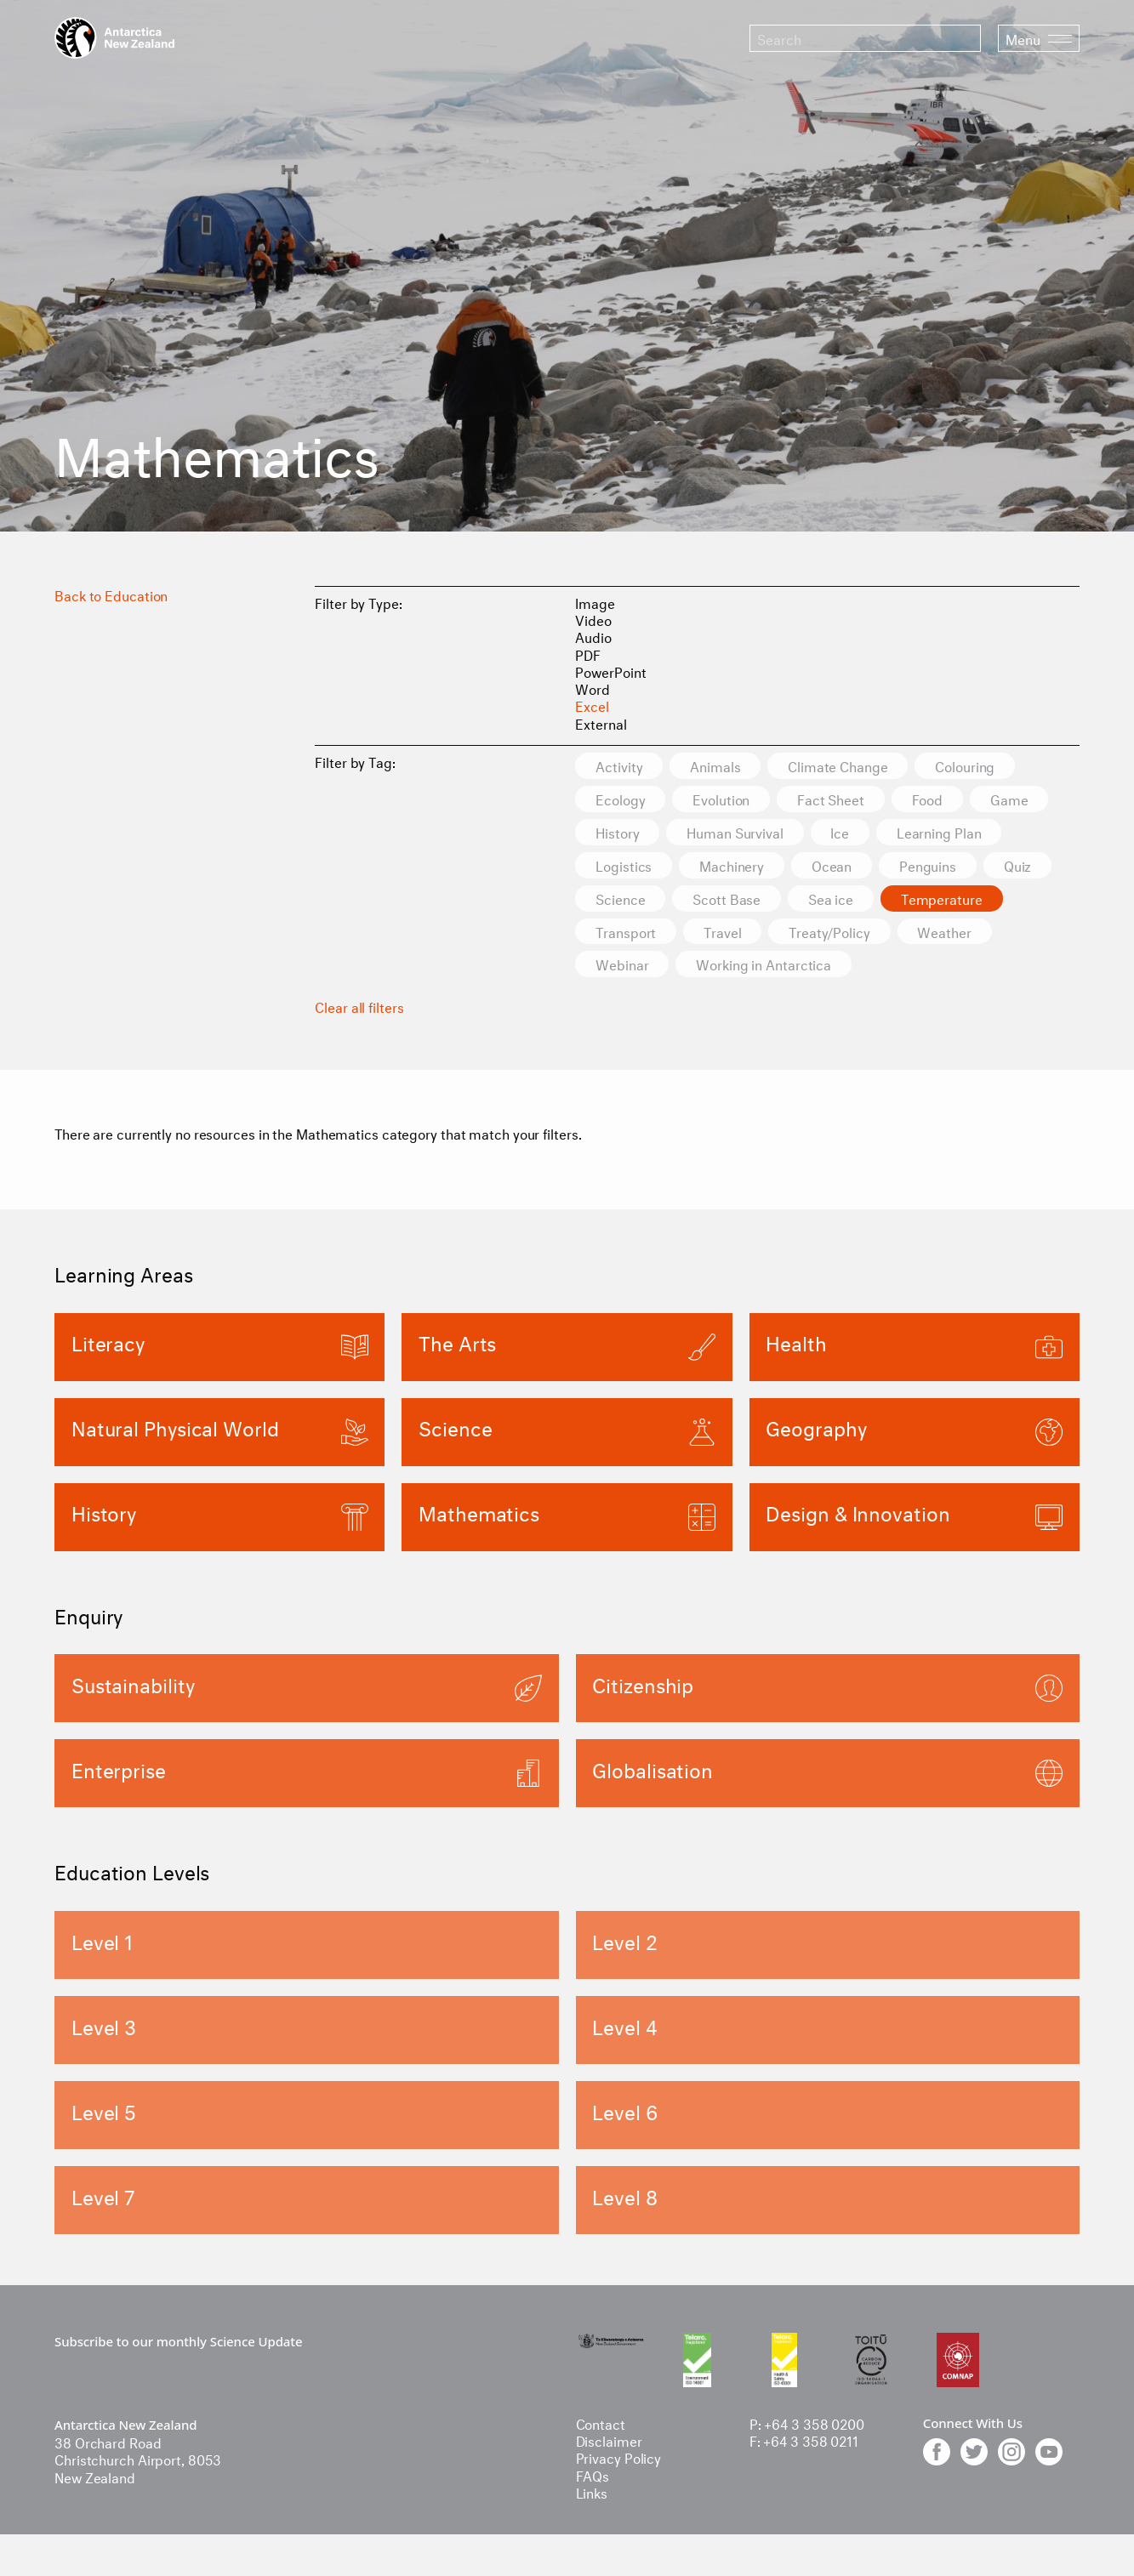  What do you see at coordinates (727, 898) in the screenshot?
I see `Scott Base` at bounding box center [727, 898].